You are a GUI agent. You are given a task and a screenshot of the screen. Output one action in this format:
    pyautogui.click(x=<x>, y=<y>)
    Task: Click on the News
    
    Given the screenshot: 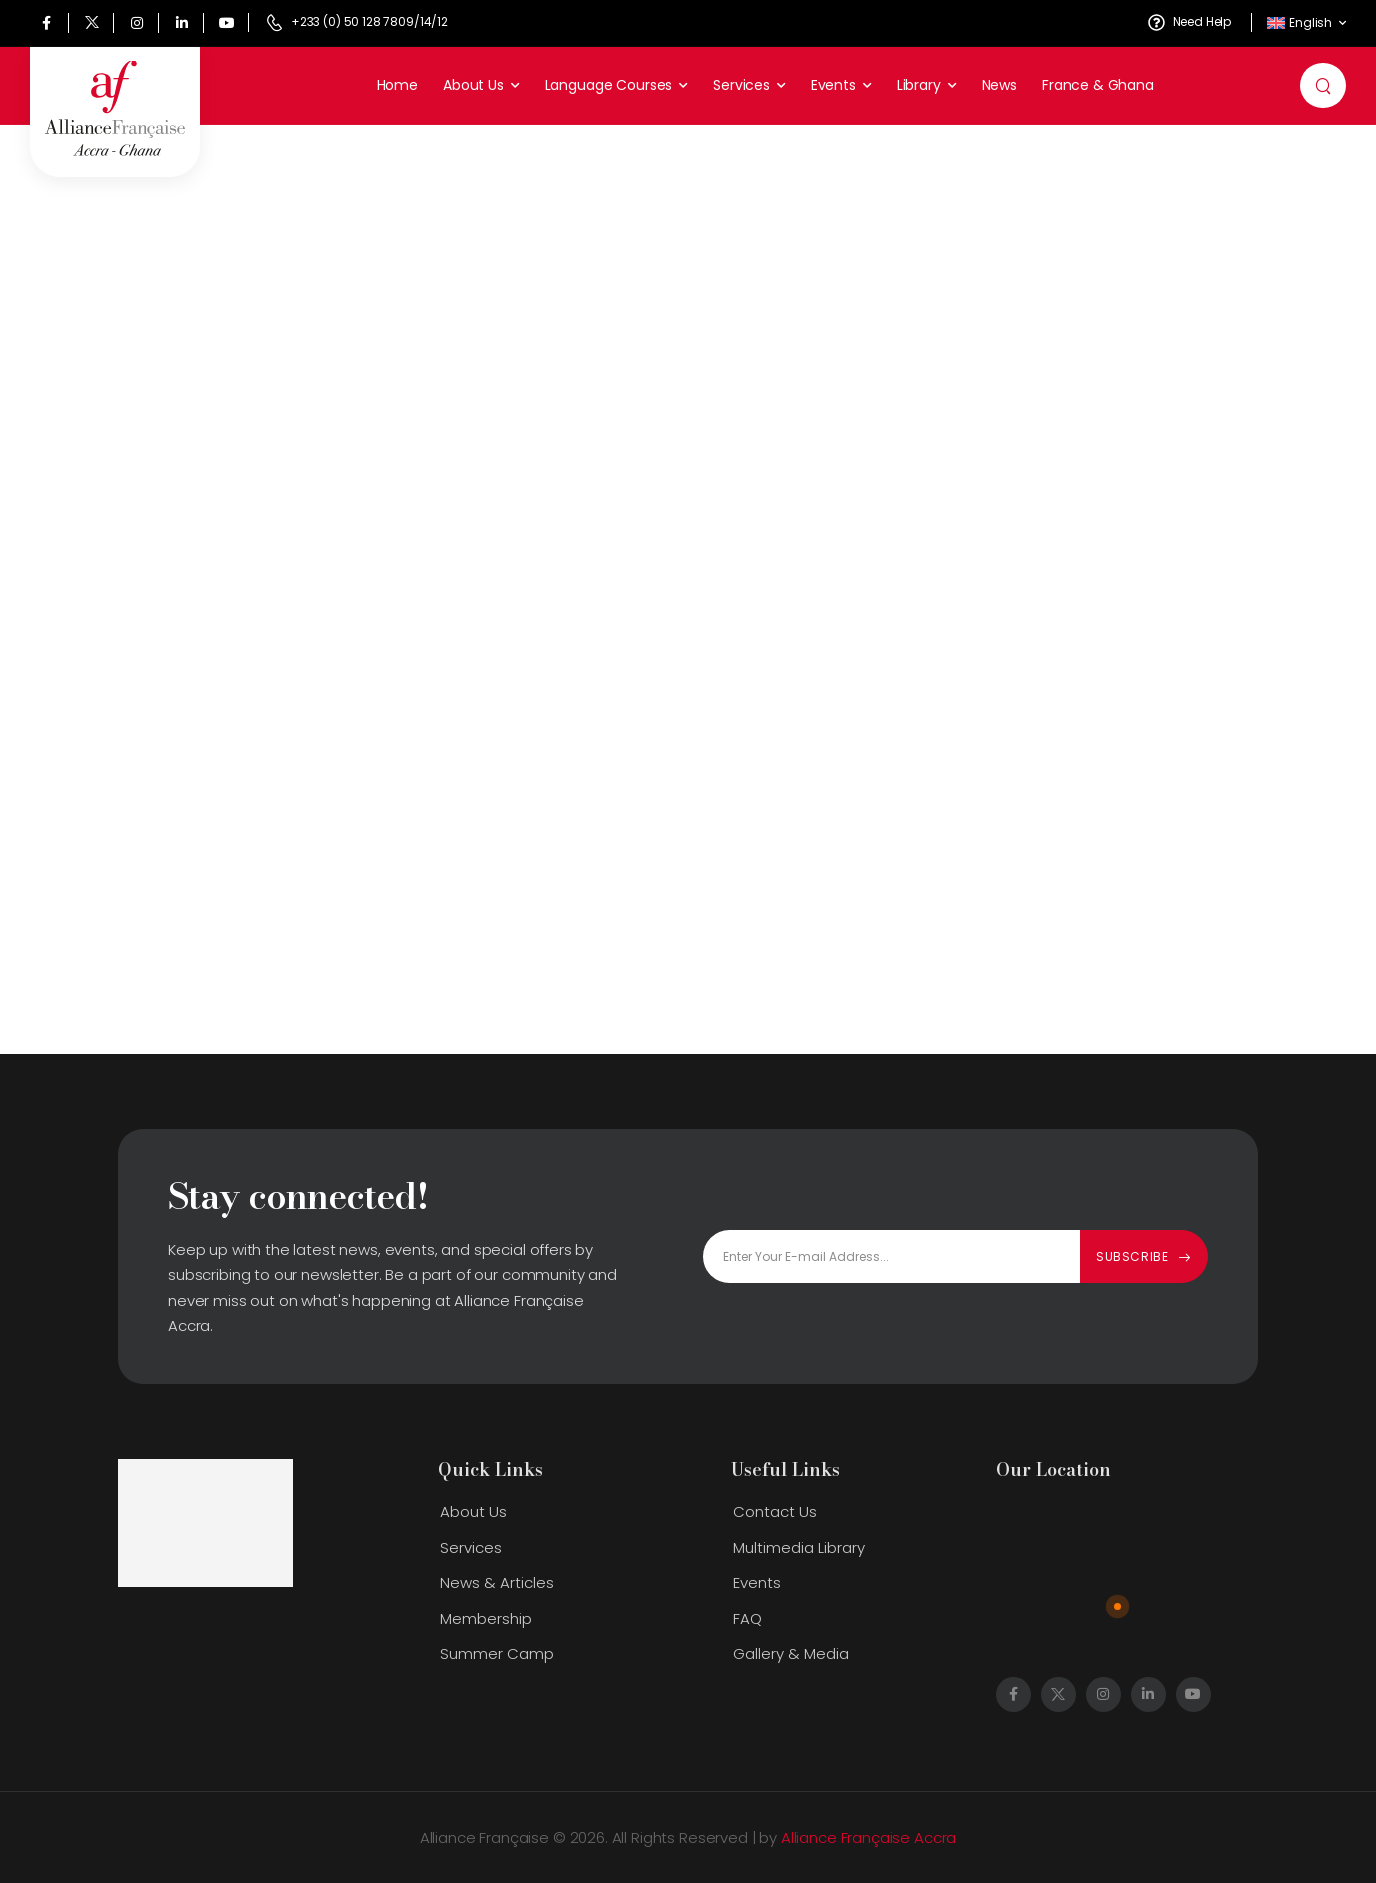 What is the action you would take?
    pyautogui.click(x=999, y=85)
    